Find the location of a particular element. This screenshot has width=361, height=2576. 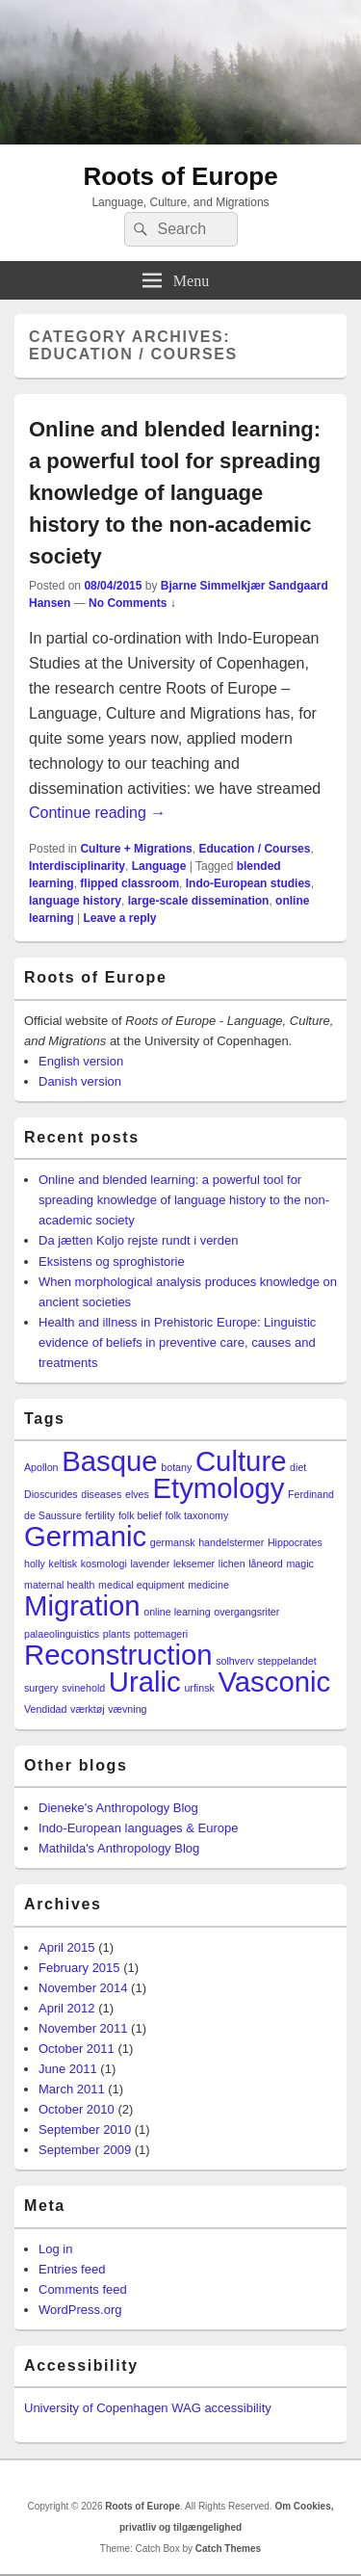

fertility [fertility (1 item)] is located at coordinates (100, 1515).